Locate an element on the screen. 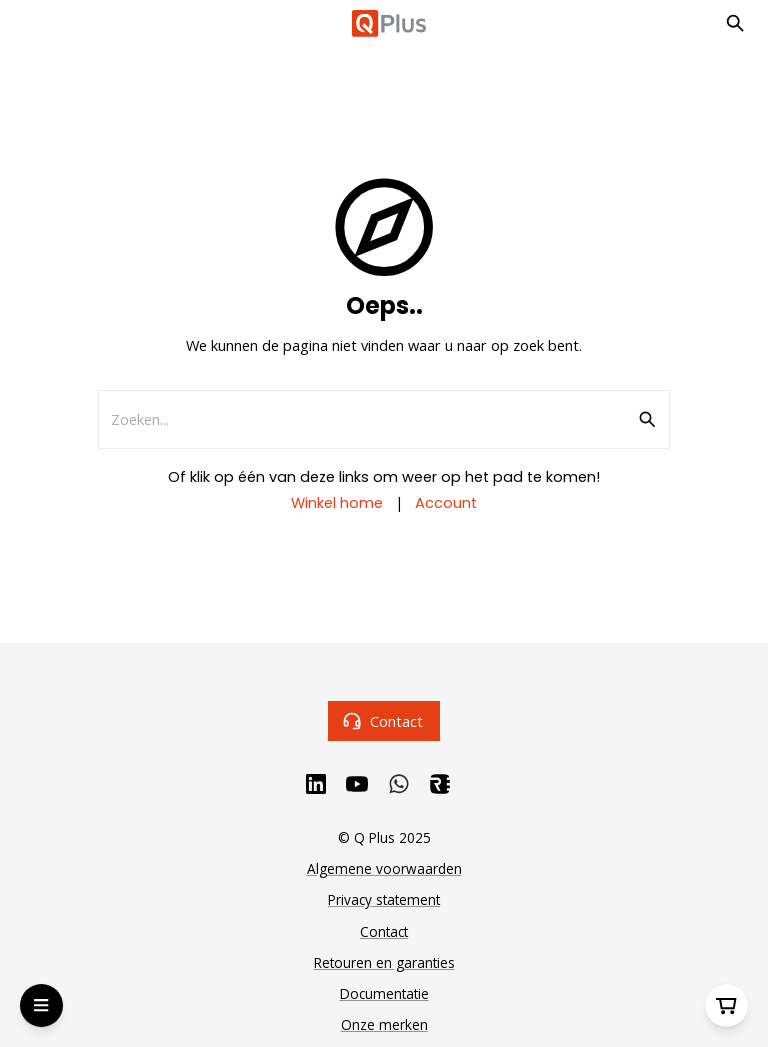  Contact is located at coordinates (383, 720).